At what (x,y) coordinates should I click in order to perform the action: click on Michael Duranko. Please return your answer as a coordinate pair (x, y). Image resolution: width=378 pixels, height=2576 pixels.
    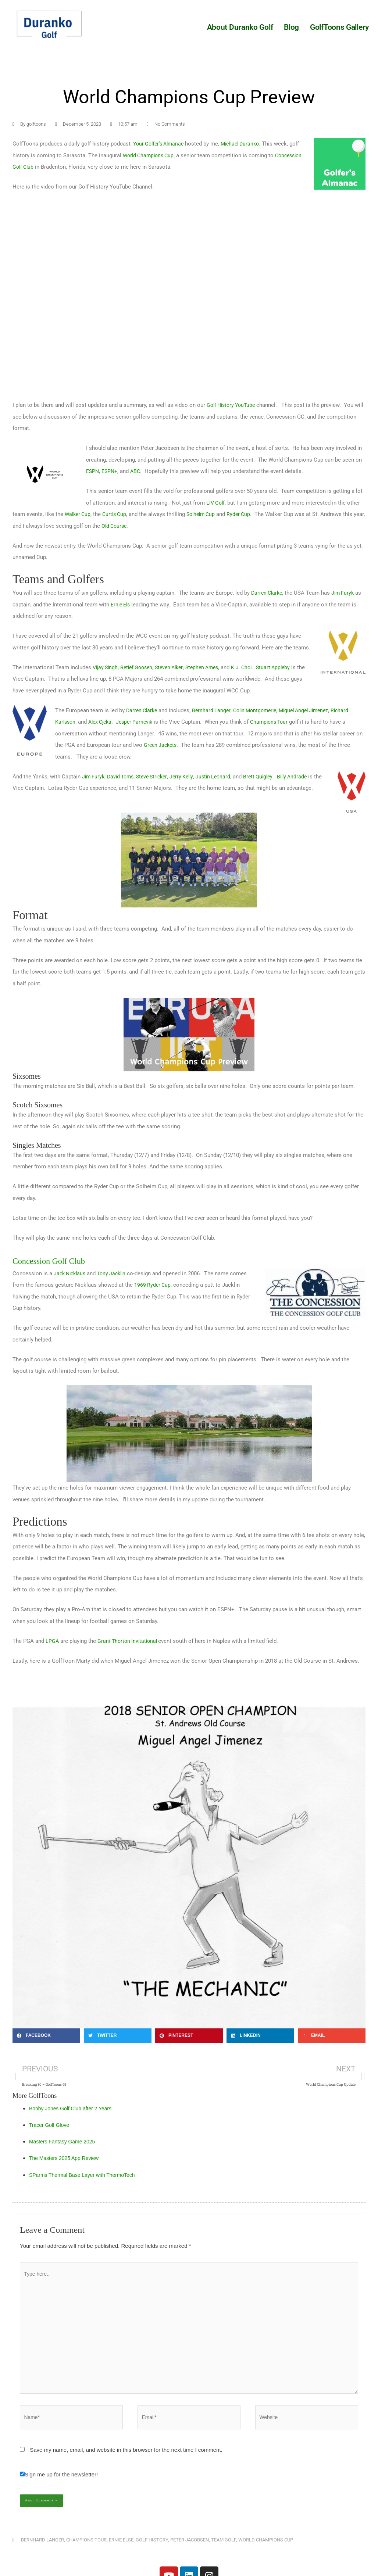
    Looking at the image, I should click on (246, 143).